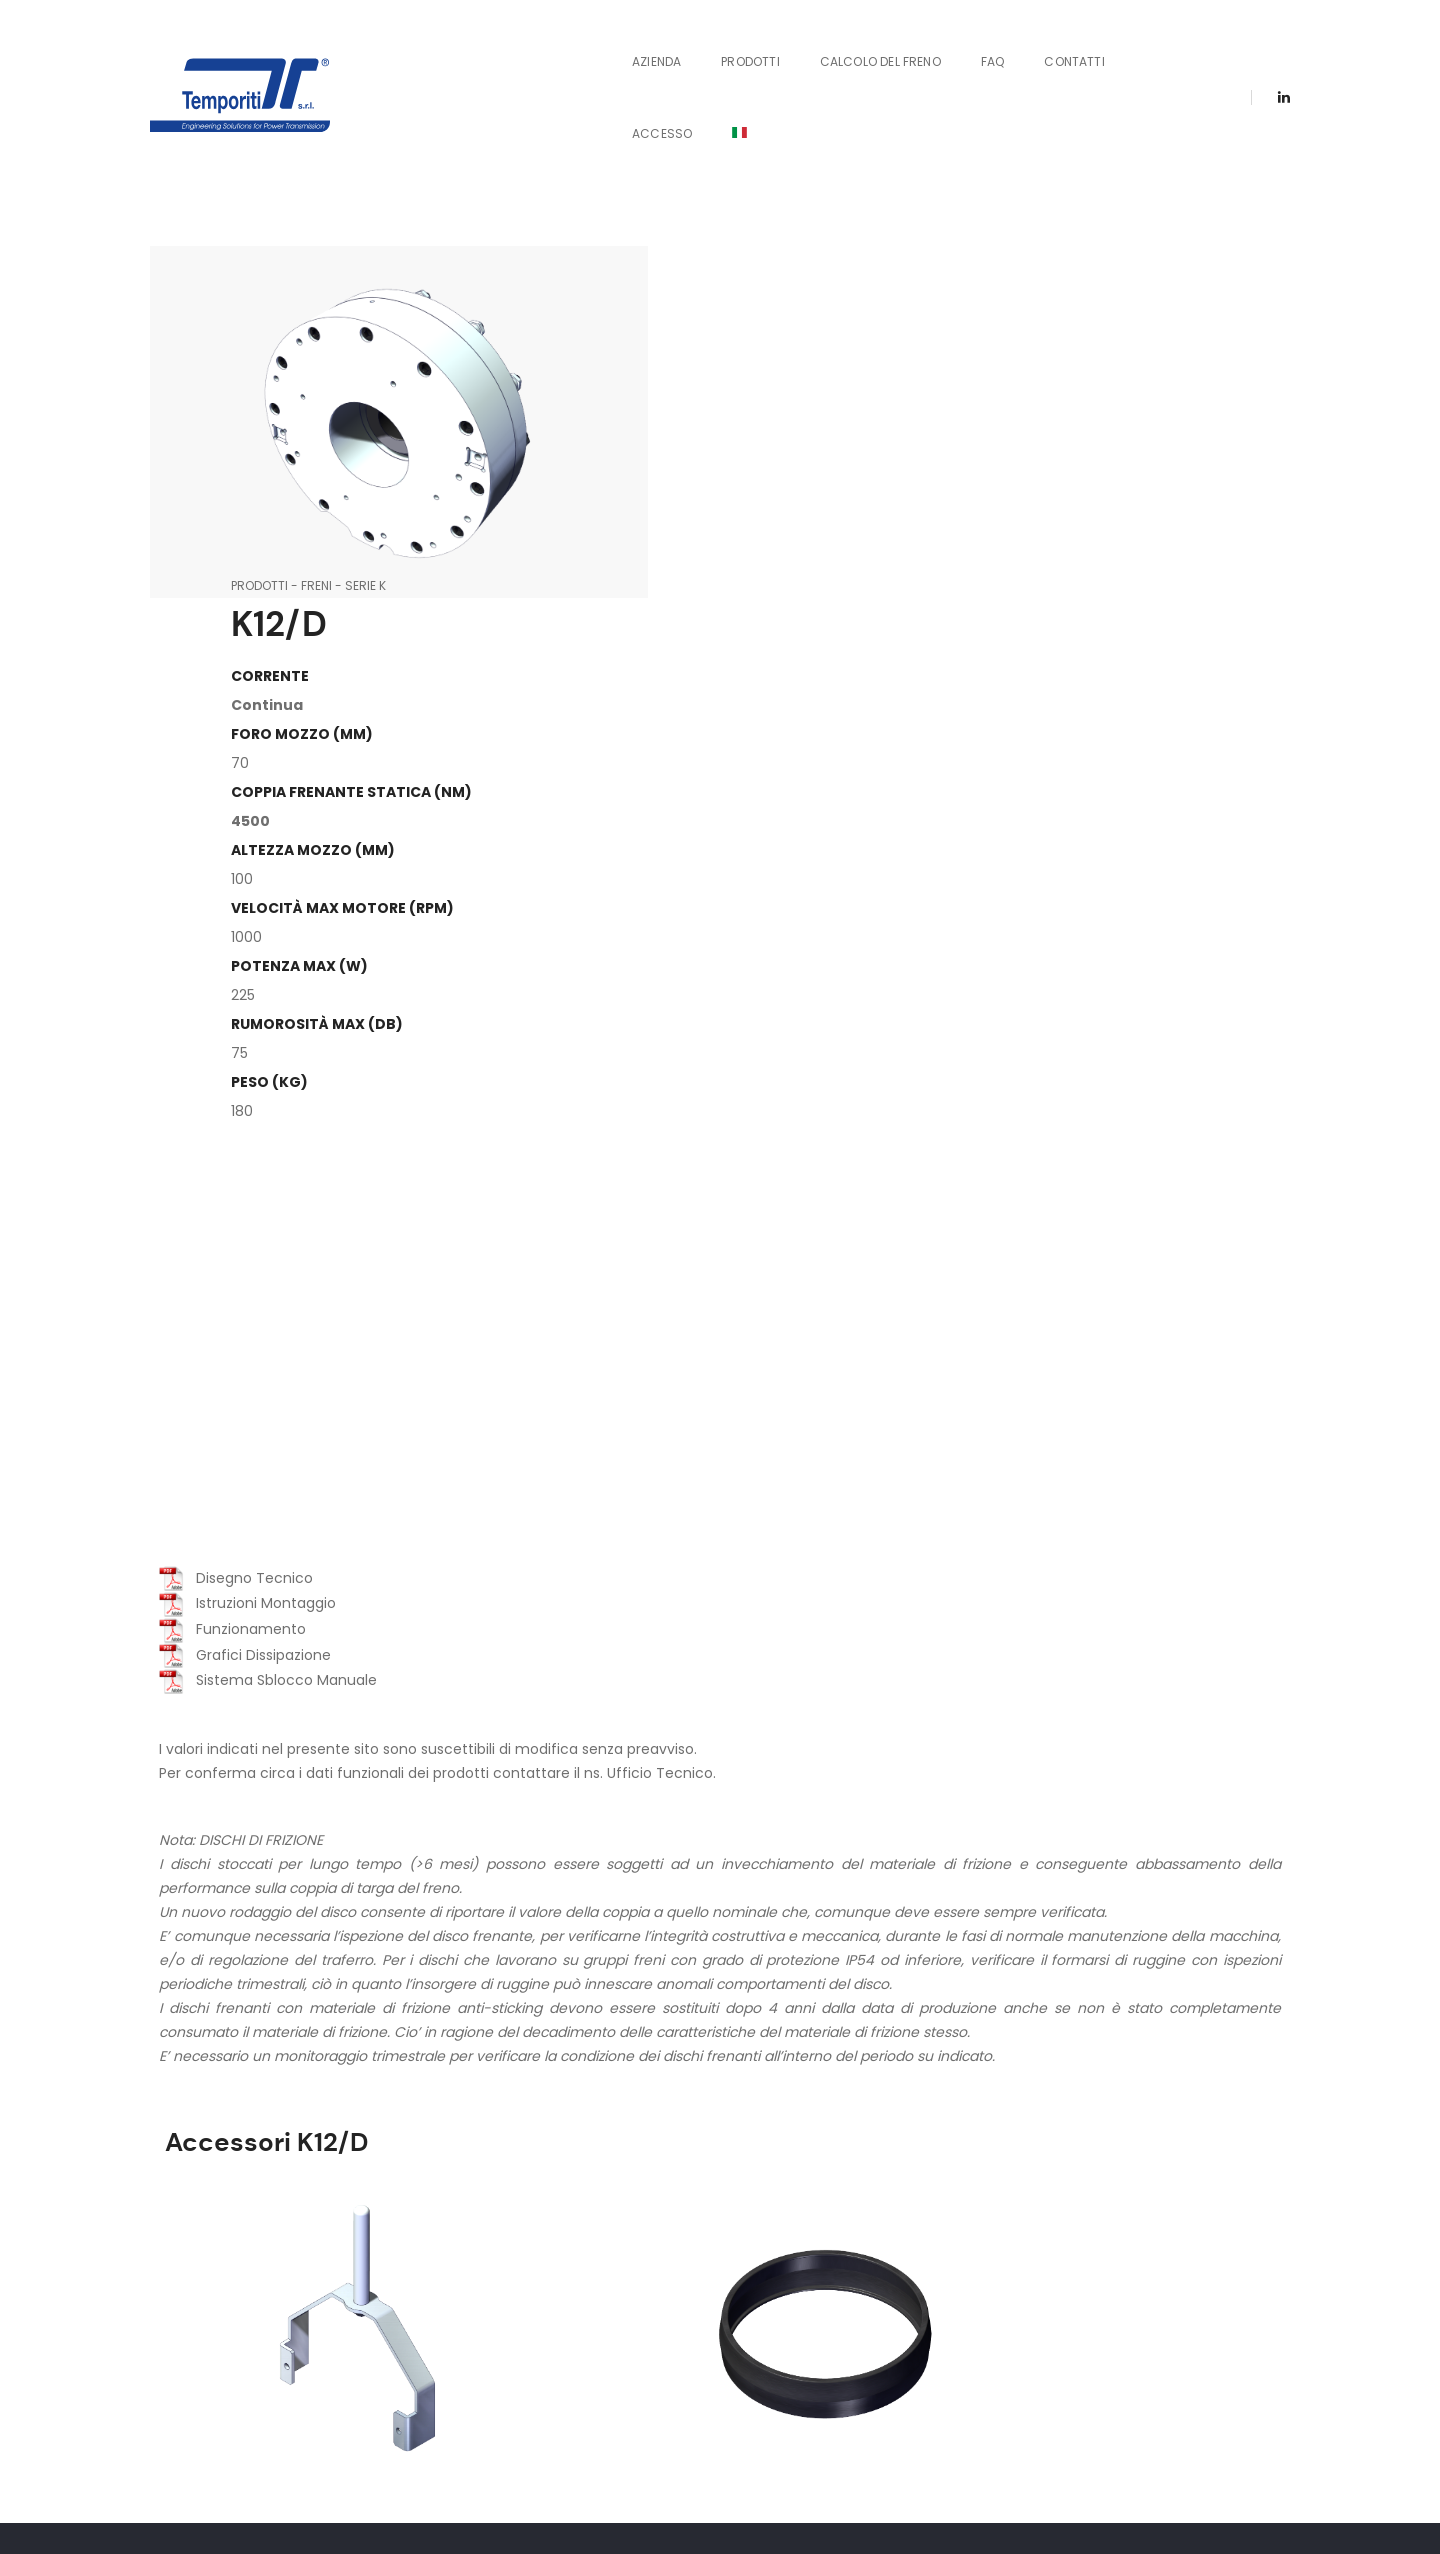 This screenshot has width=1440, height=2554. What do you see at coordinates (605, 43) in the screenshot?
I see `Azienda` at bounding box center [605, 43].